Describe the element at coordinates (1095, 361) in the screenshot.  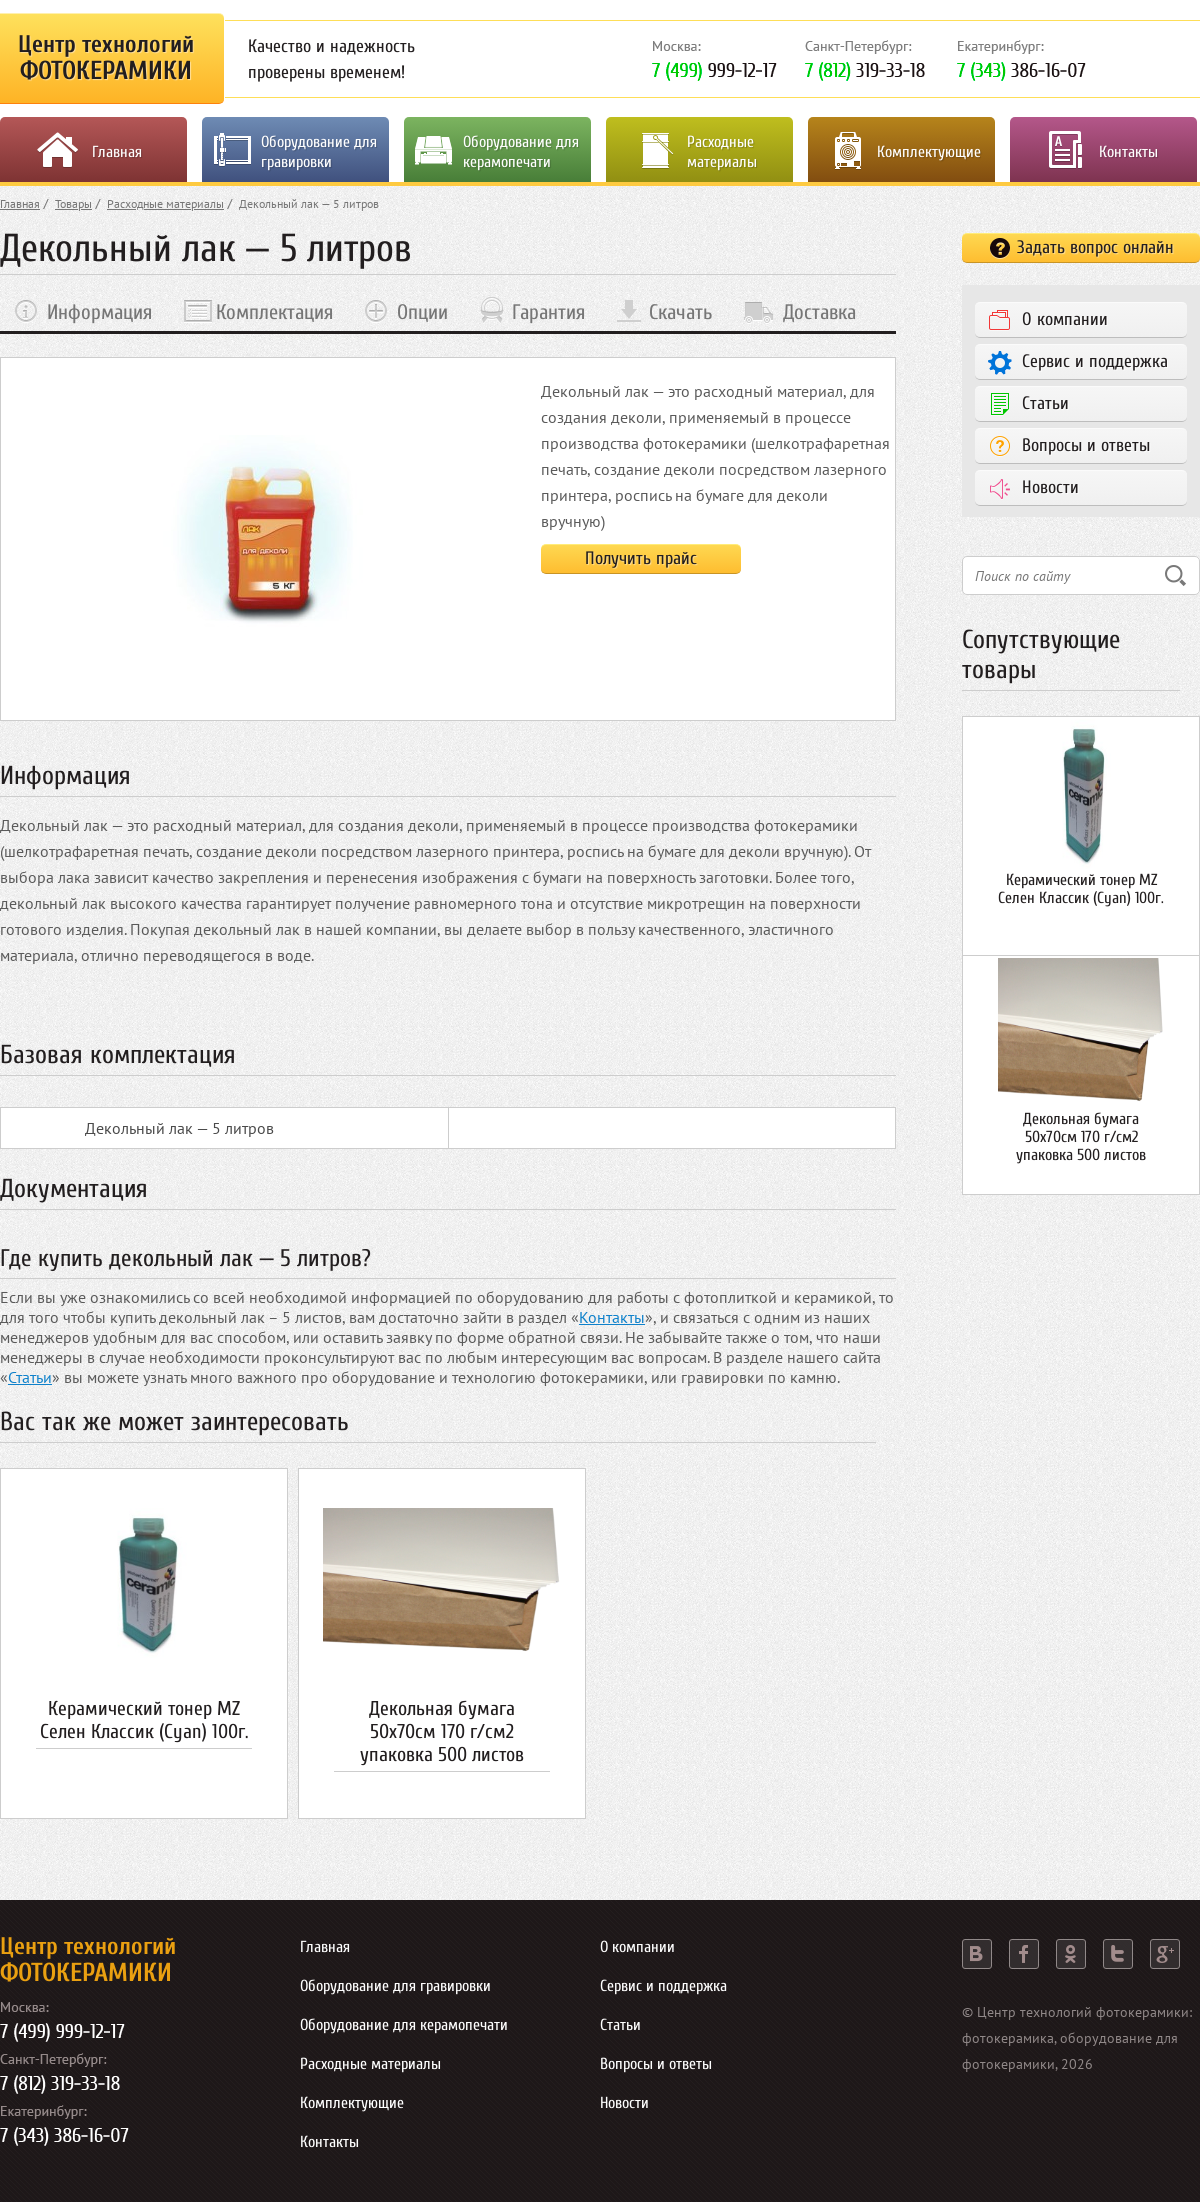
I see `Сервис и поддержка` at that location.